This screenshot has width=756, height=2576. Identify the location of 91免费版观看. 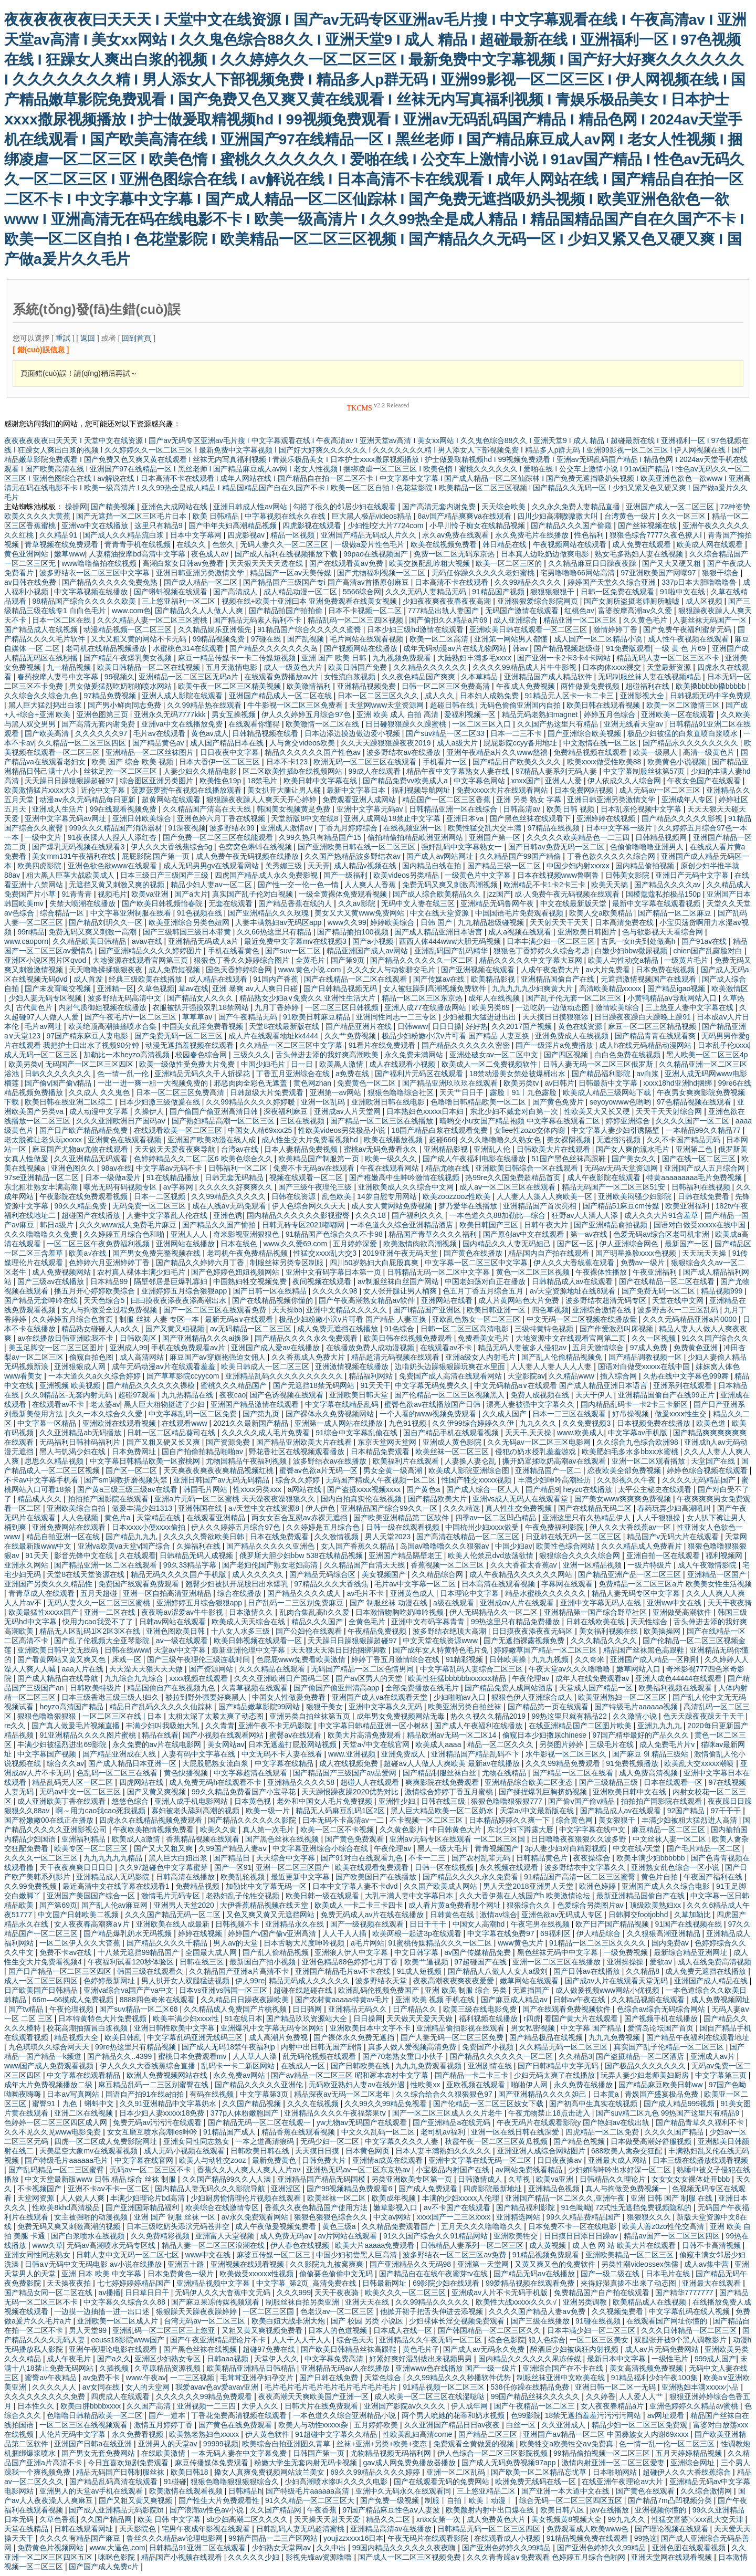
(628, 648).